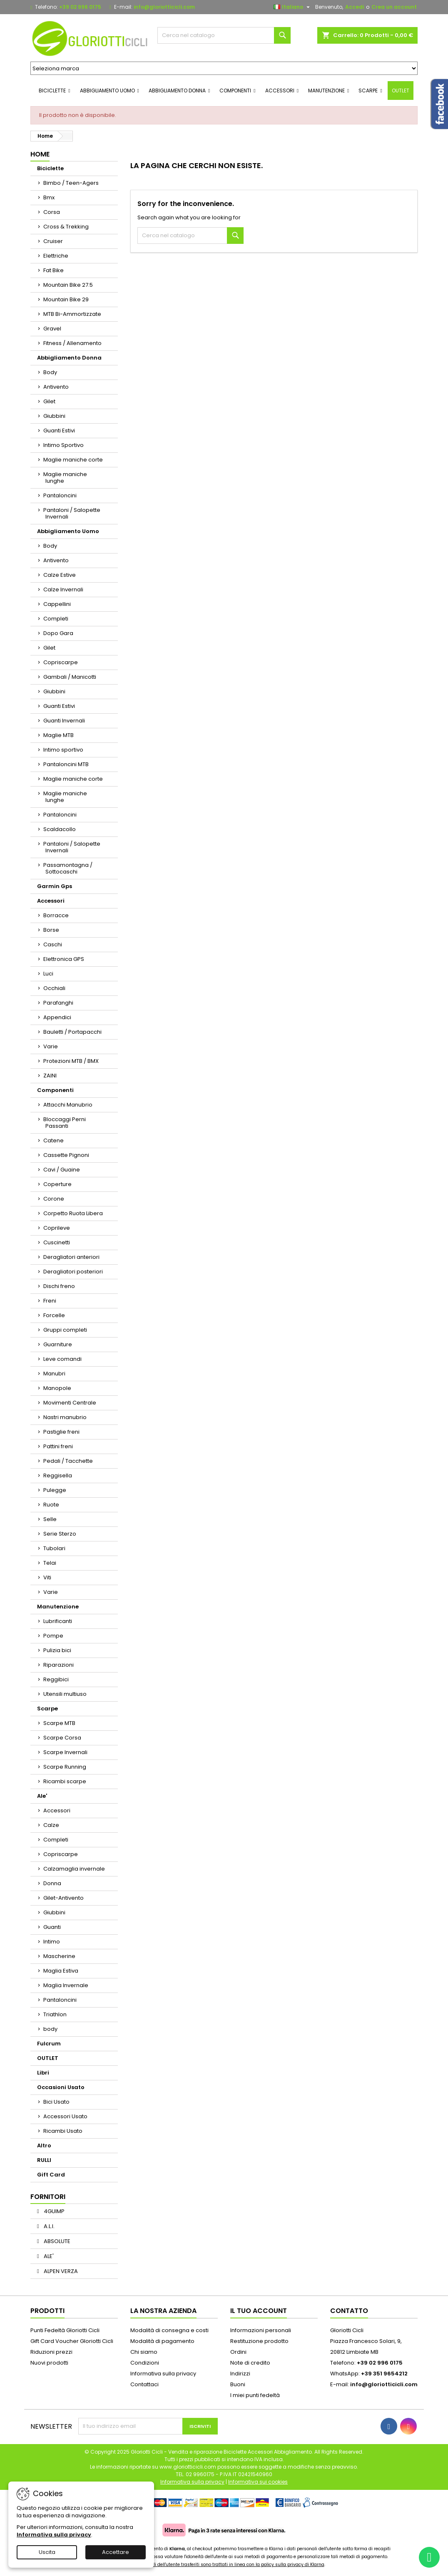 The height and width of the screenshot is (2576, 448). I want to click on Calze Estive, so click(59, 575).